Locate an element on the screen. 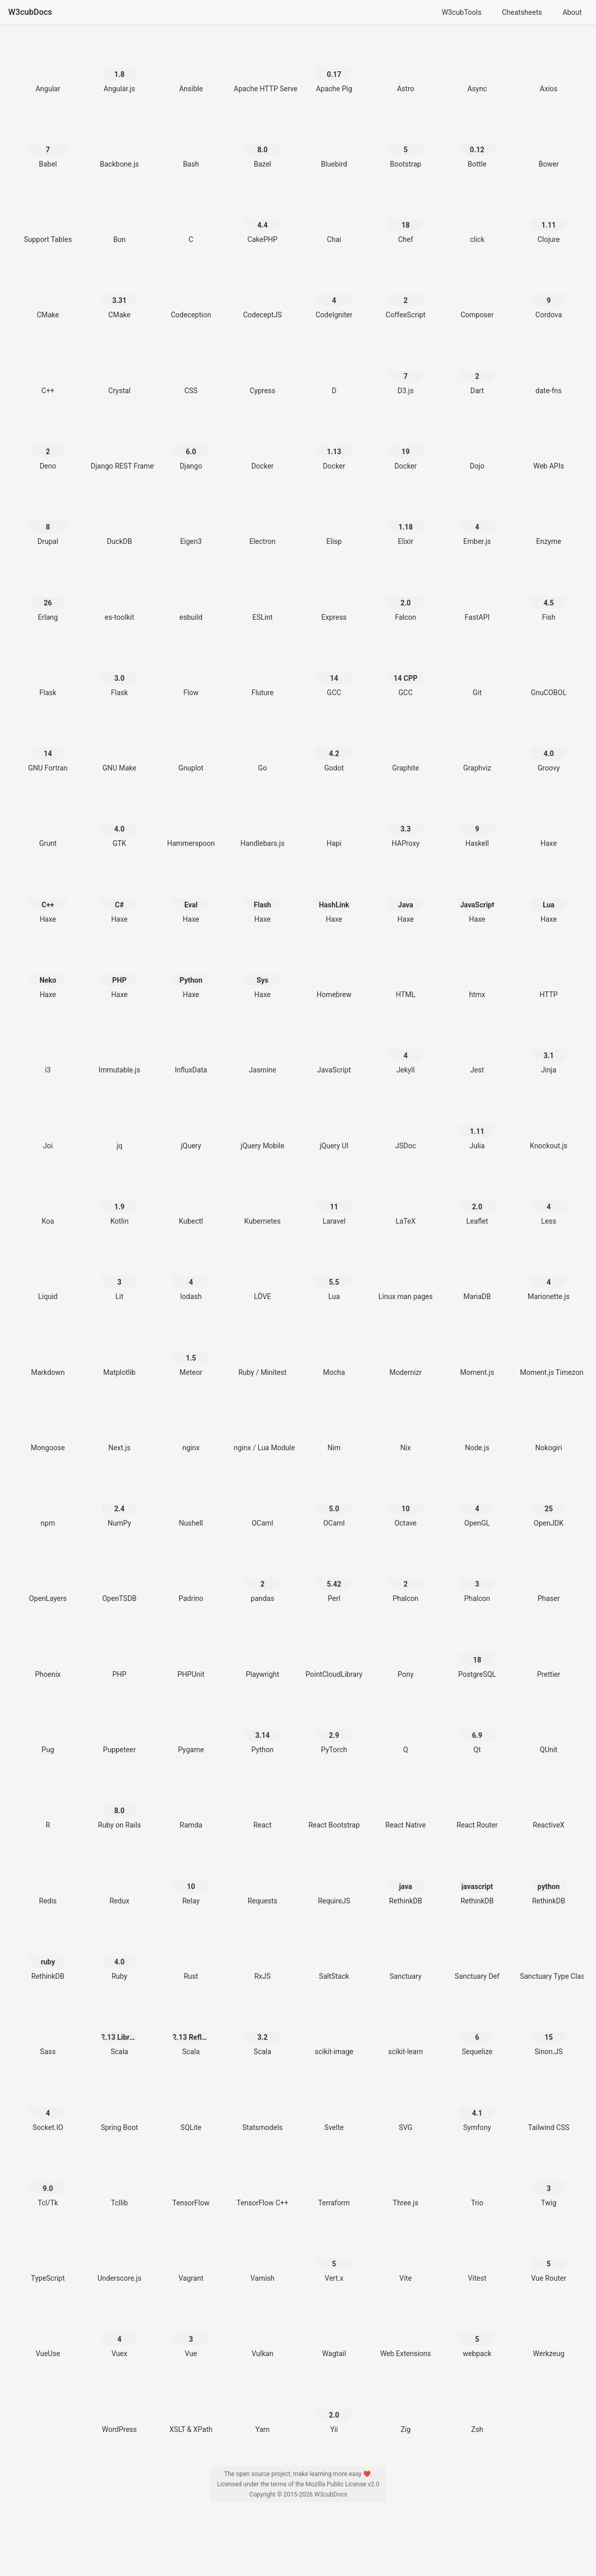 The image size is (596, 2576). [D] is located at coordinates (334, 370).